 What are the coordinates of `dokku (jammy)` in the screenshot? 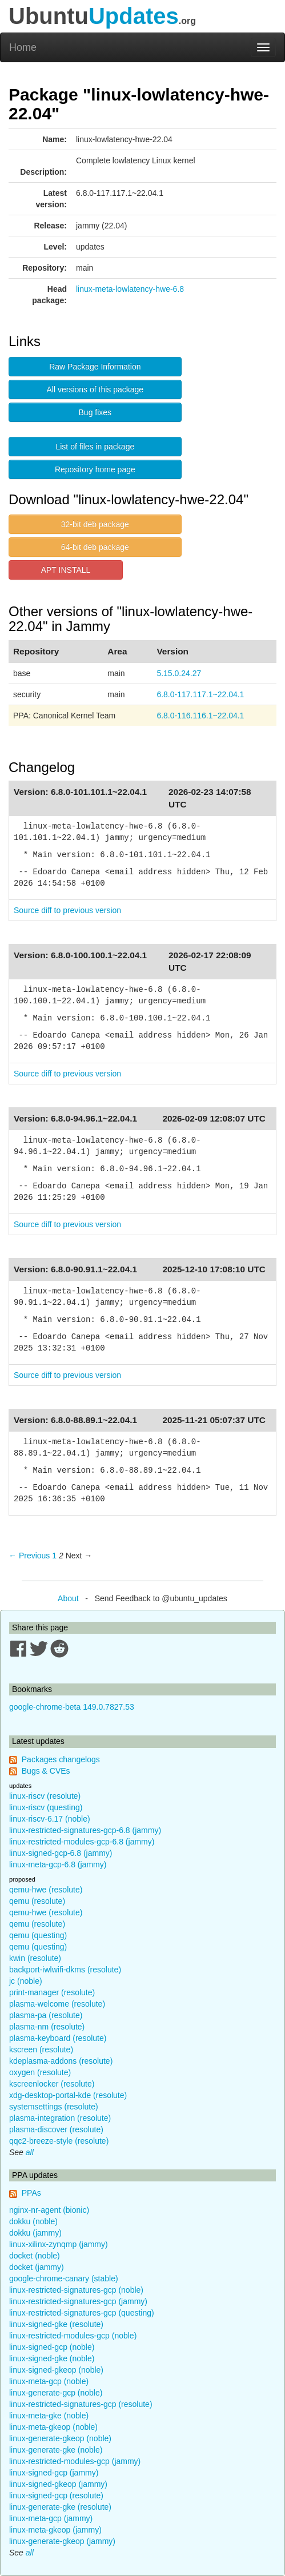 It's located at (35, 2232).